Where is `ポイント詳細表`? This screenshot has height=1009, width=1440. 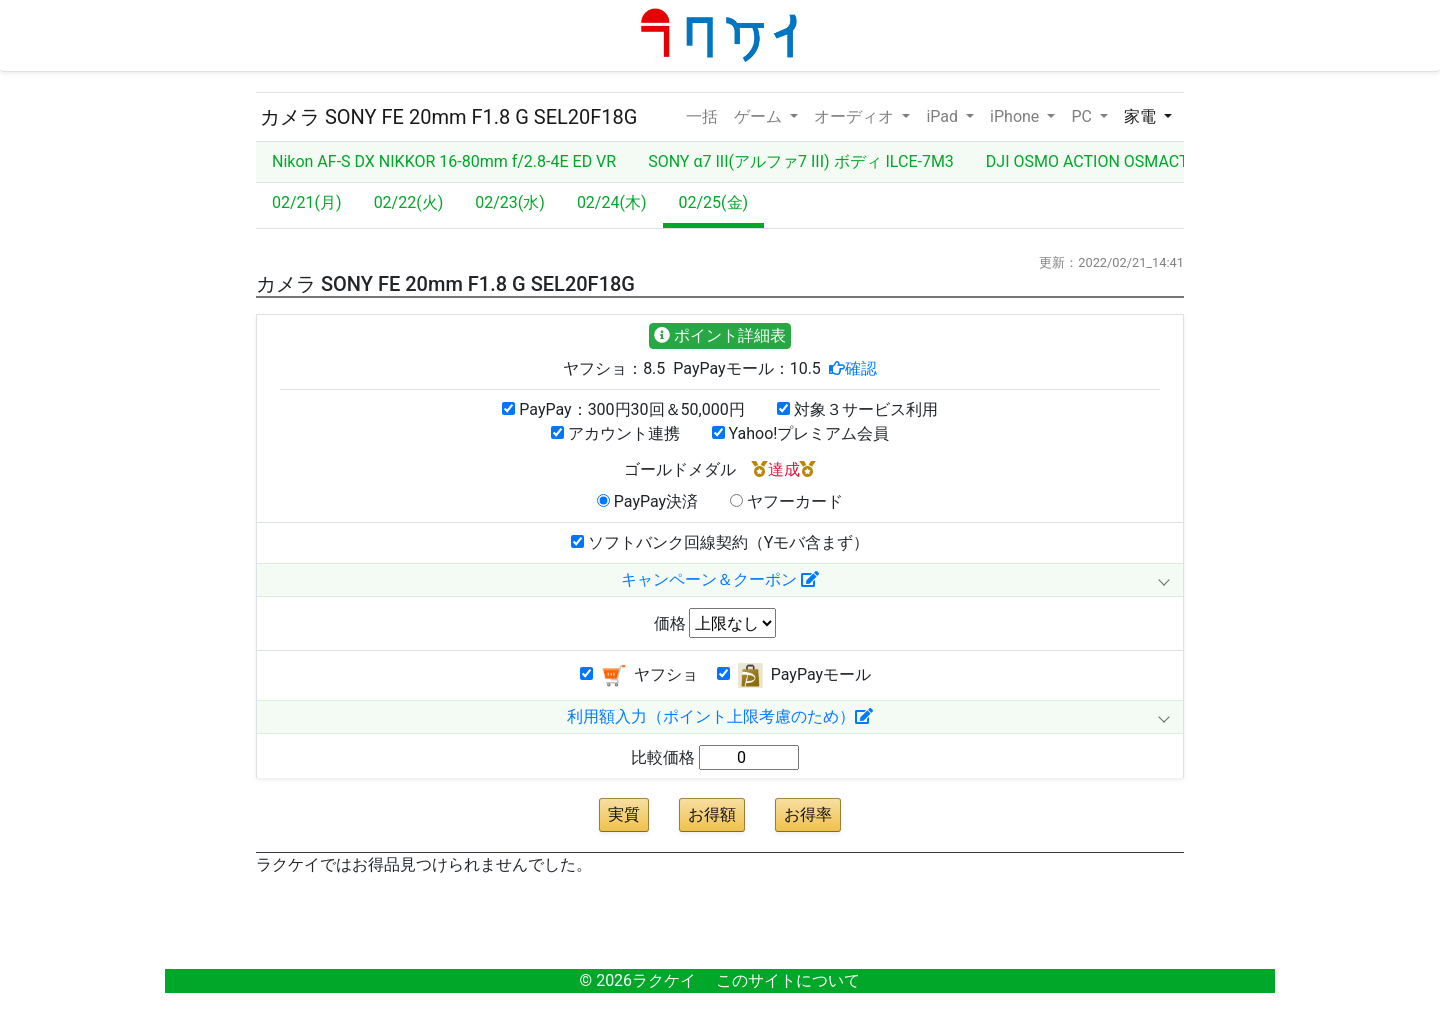 ポイント詳細表 is located at coordinates (720, 335).